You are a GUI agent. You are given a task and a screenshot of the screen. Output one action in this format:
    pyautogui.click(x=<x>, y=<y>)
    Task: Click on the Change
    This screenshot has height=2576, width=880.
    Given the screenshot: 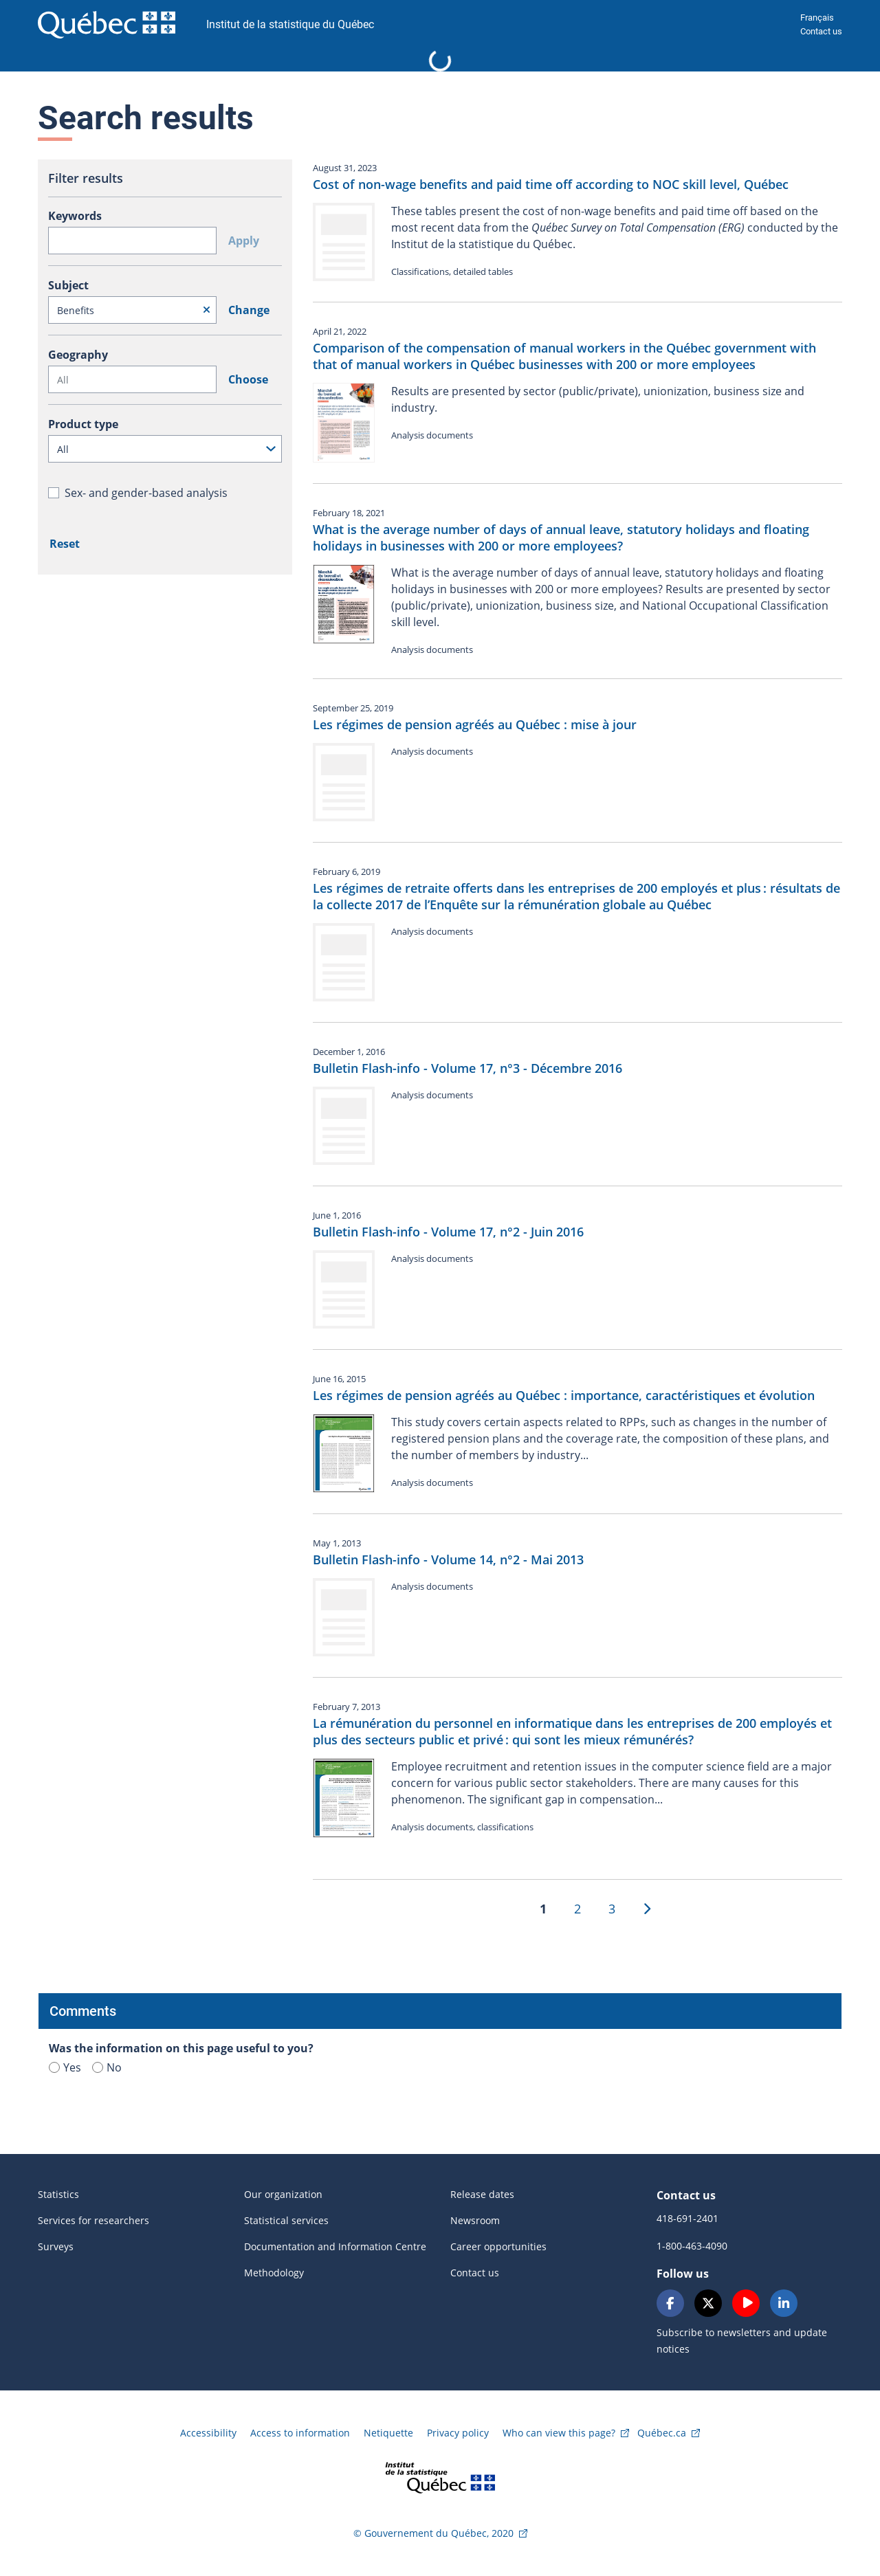 What is the action you would take?
    pyautogui.click(x=249, y=310)
    